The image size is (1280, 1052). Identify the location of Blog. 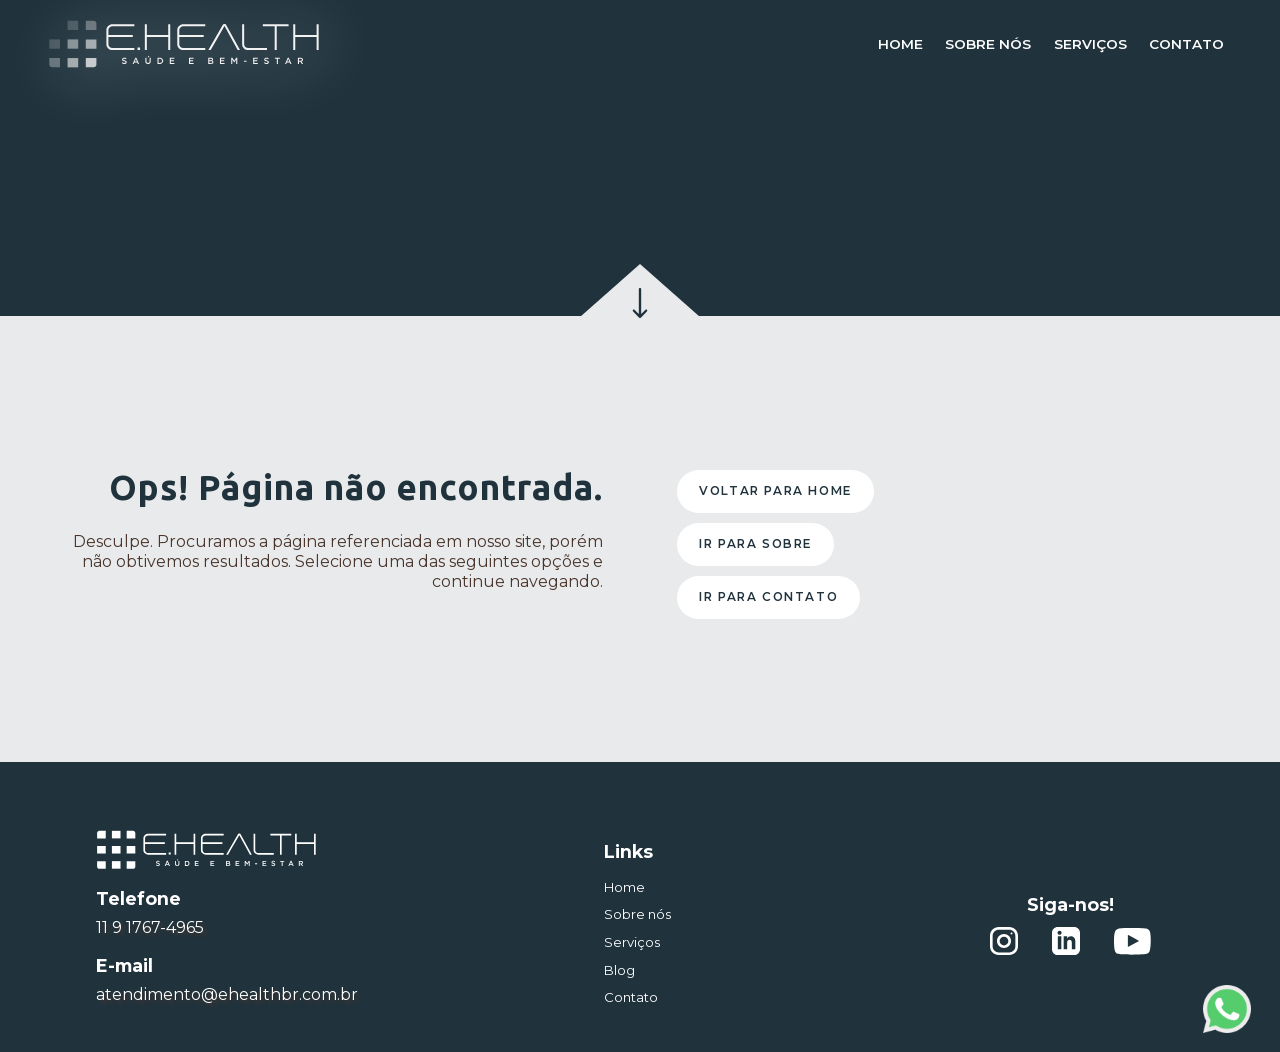
(619, 970).